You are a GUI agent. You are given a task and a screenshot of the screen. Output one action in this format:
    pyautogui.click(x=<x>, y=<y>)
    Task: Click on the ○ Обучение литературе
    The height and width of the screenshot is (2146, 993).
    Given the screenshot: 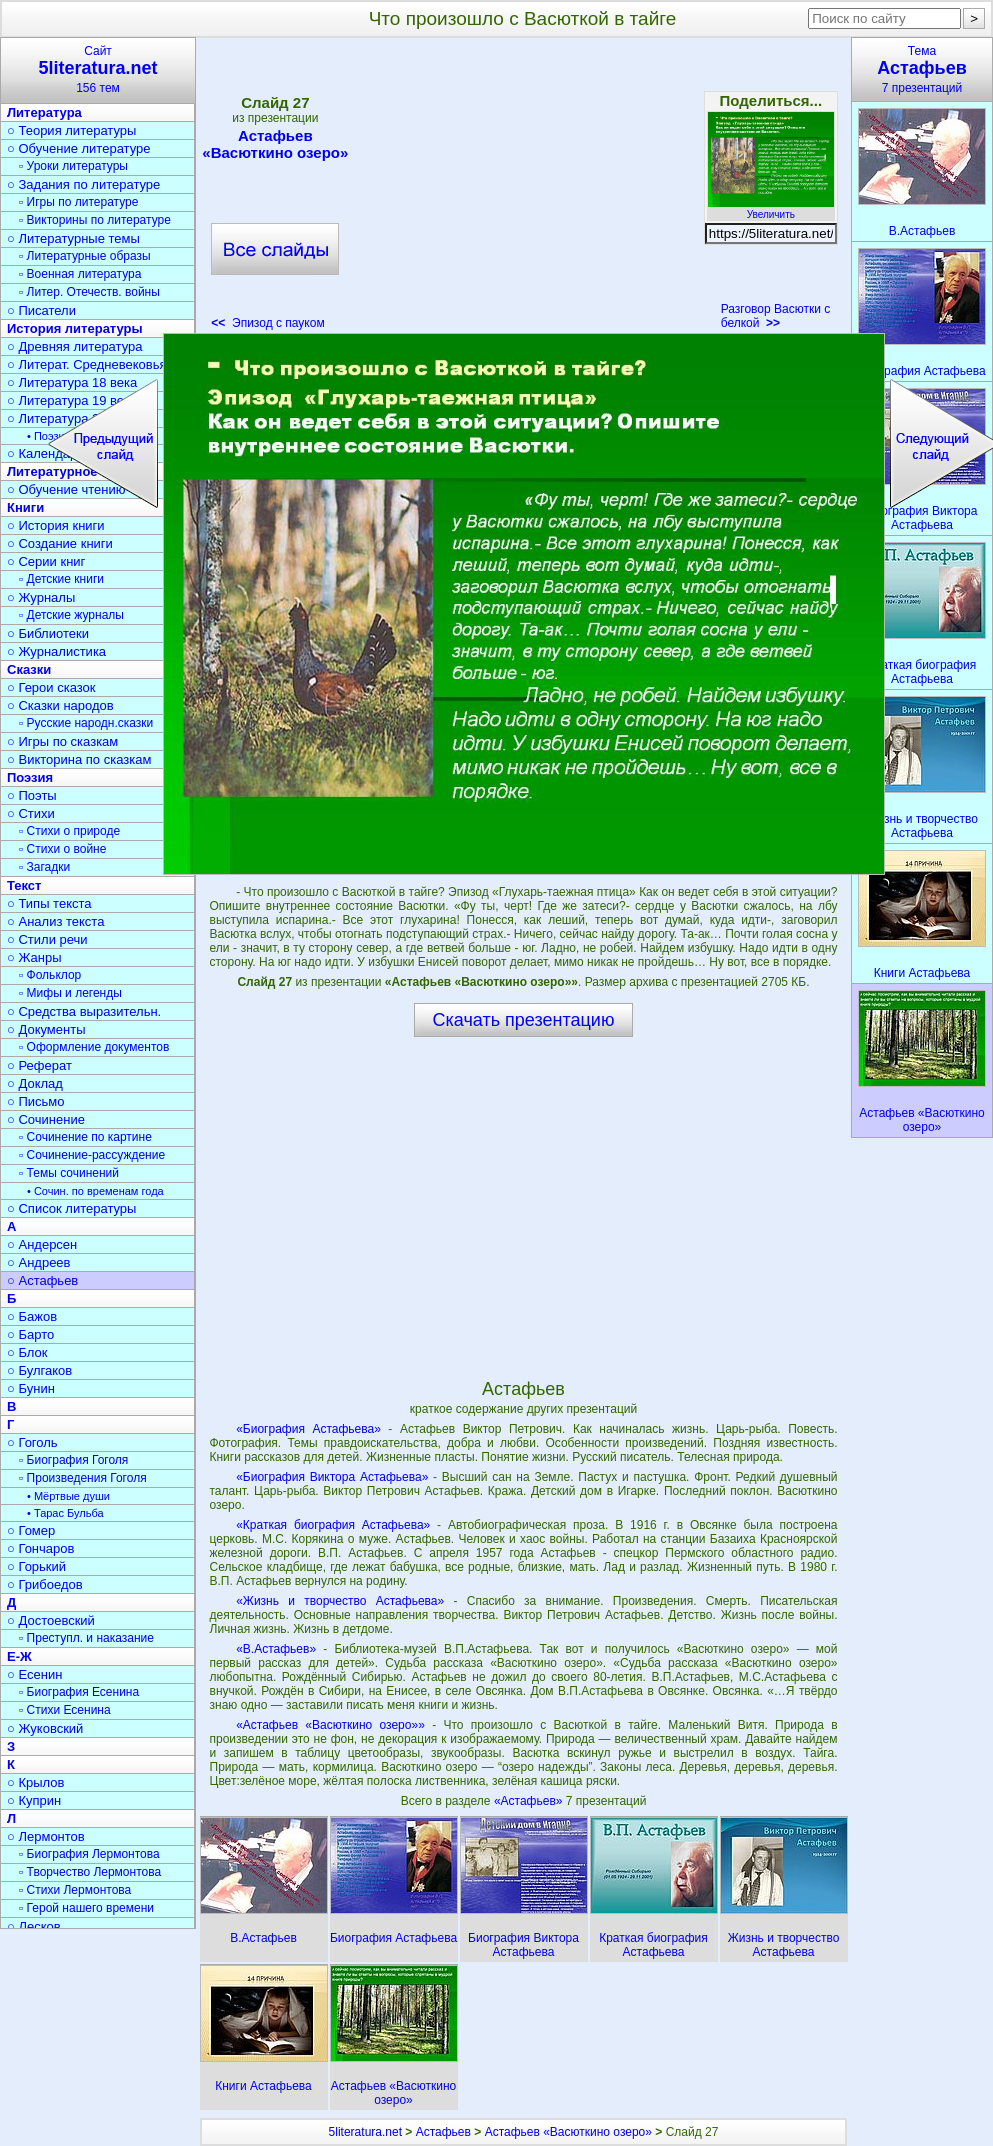 What is the action you would take?
    pyautogui.click(x=79, y=148)
    